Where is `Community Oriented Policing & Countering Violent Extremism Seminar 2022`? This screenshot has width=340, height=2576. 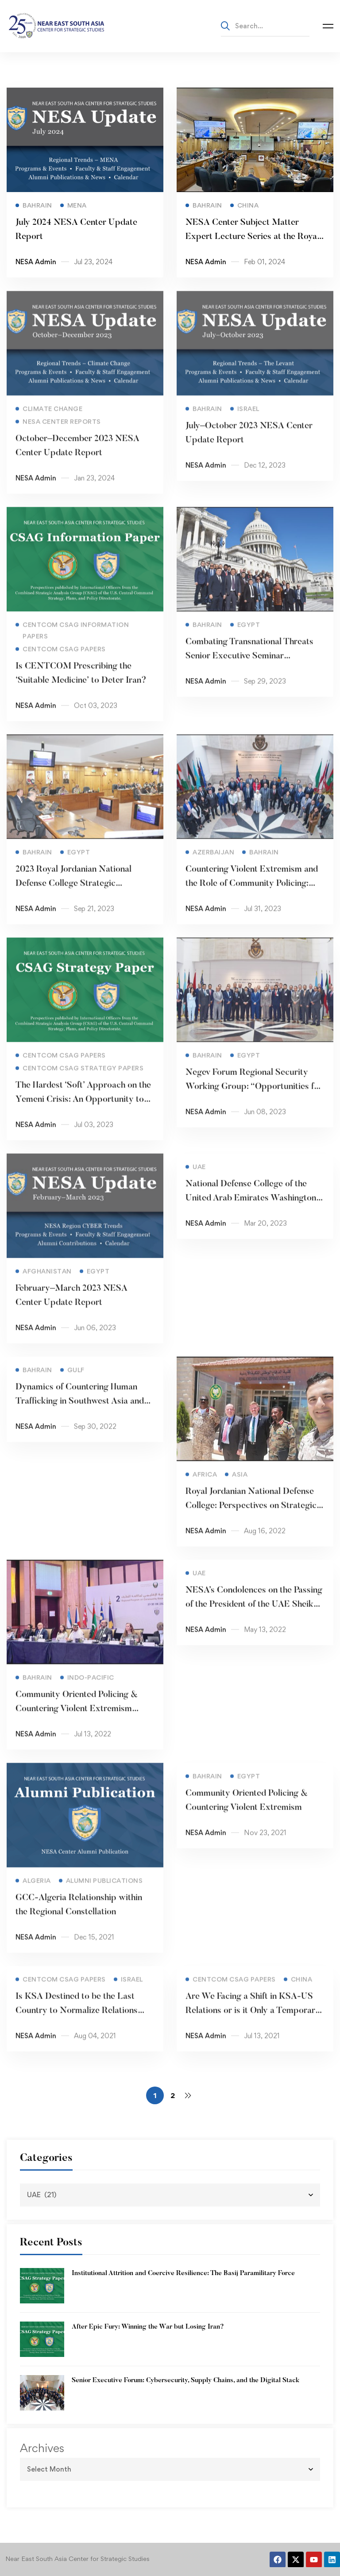
Community Oriented Policing & Countering Violent Extremism Seminar 2022 is located at coordinates (76, 1721).